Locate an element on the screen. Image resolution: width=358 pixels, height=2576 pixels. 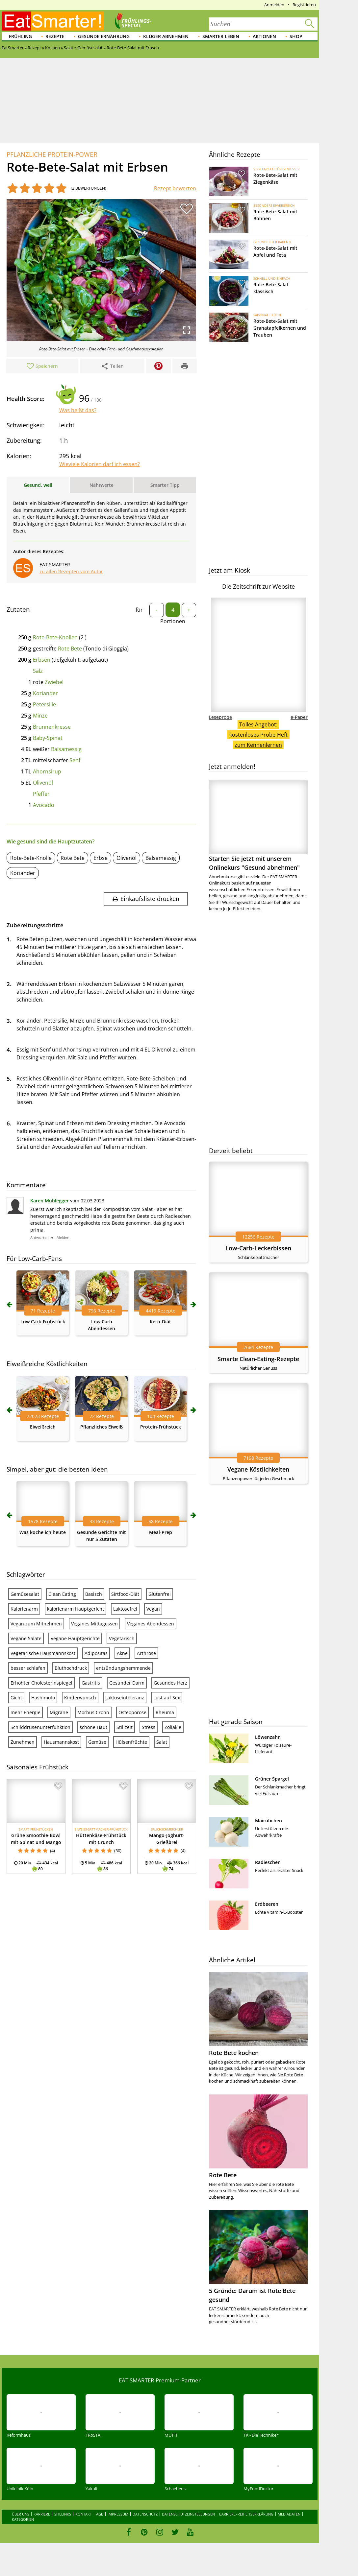
Salat is located at coordinates (161, 1742).